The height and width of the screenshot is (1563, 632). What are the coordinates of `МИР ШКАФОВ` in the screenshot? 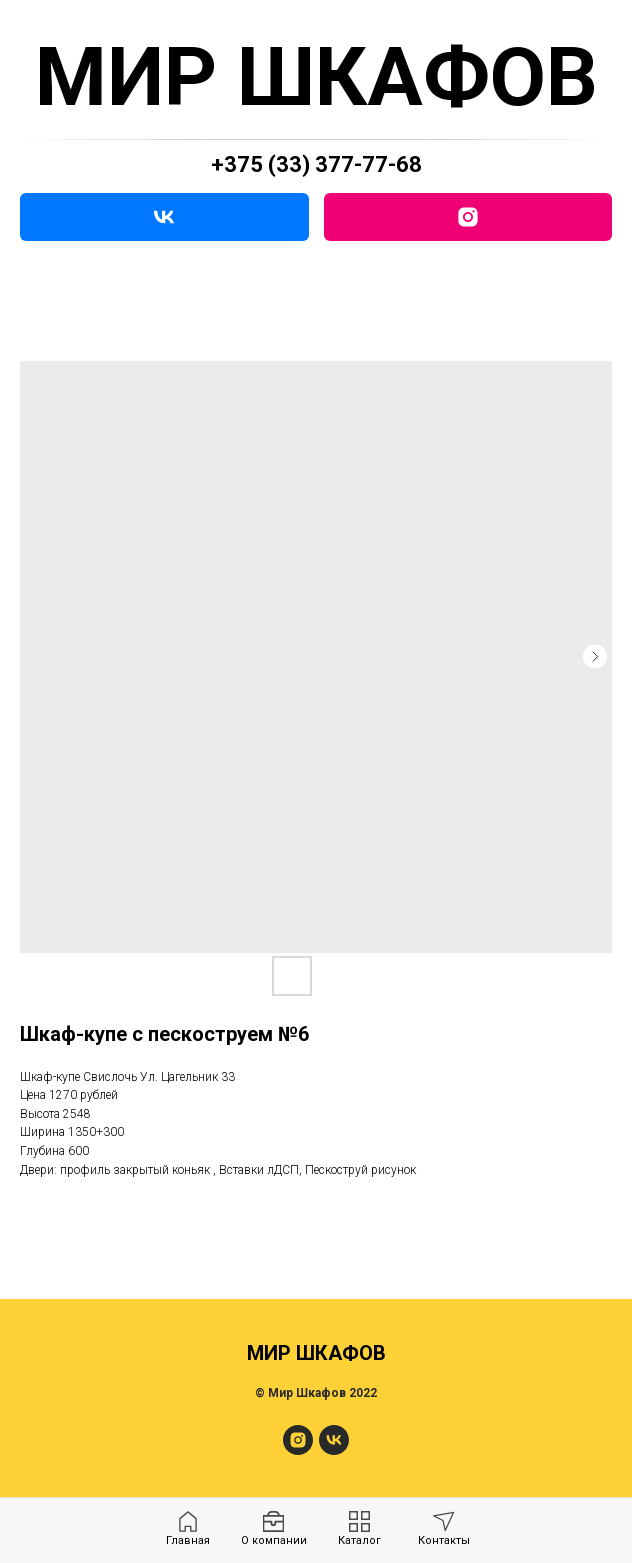 It's located at (316, 77).